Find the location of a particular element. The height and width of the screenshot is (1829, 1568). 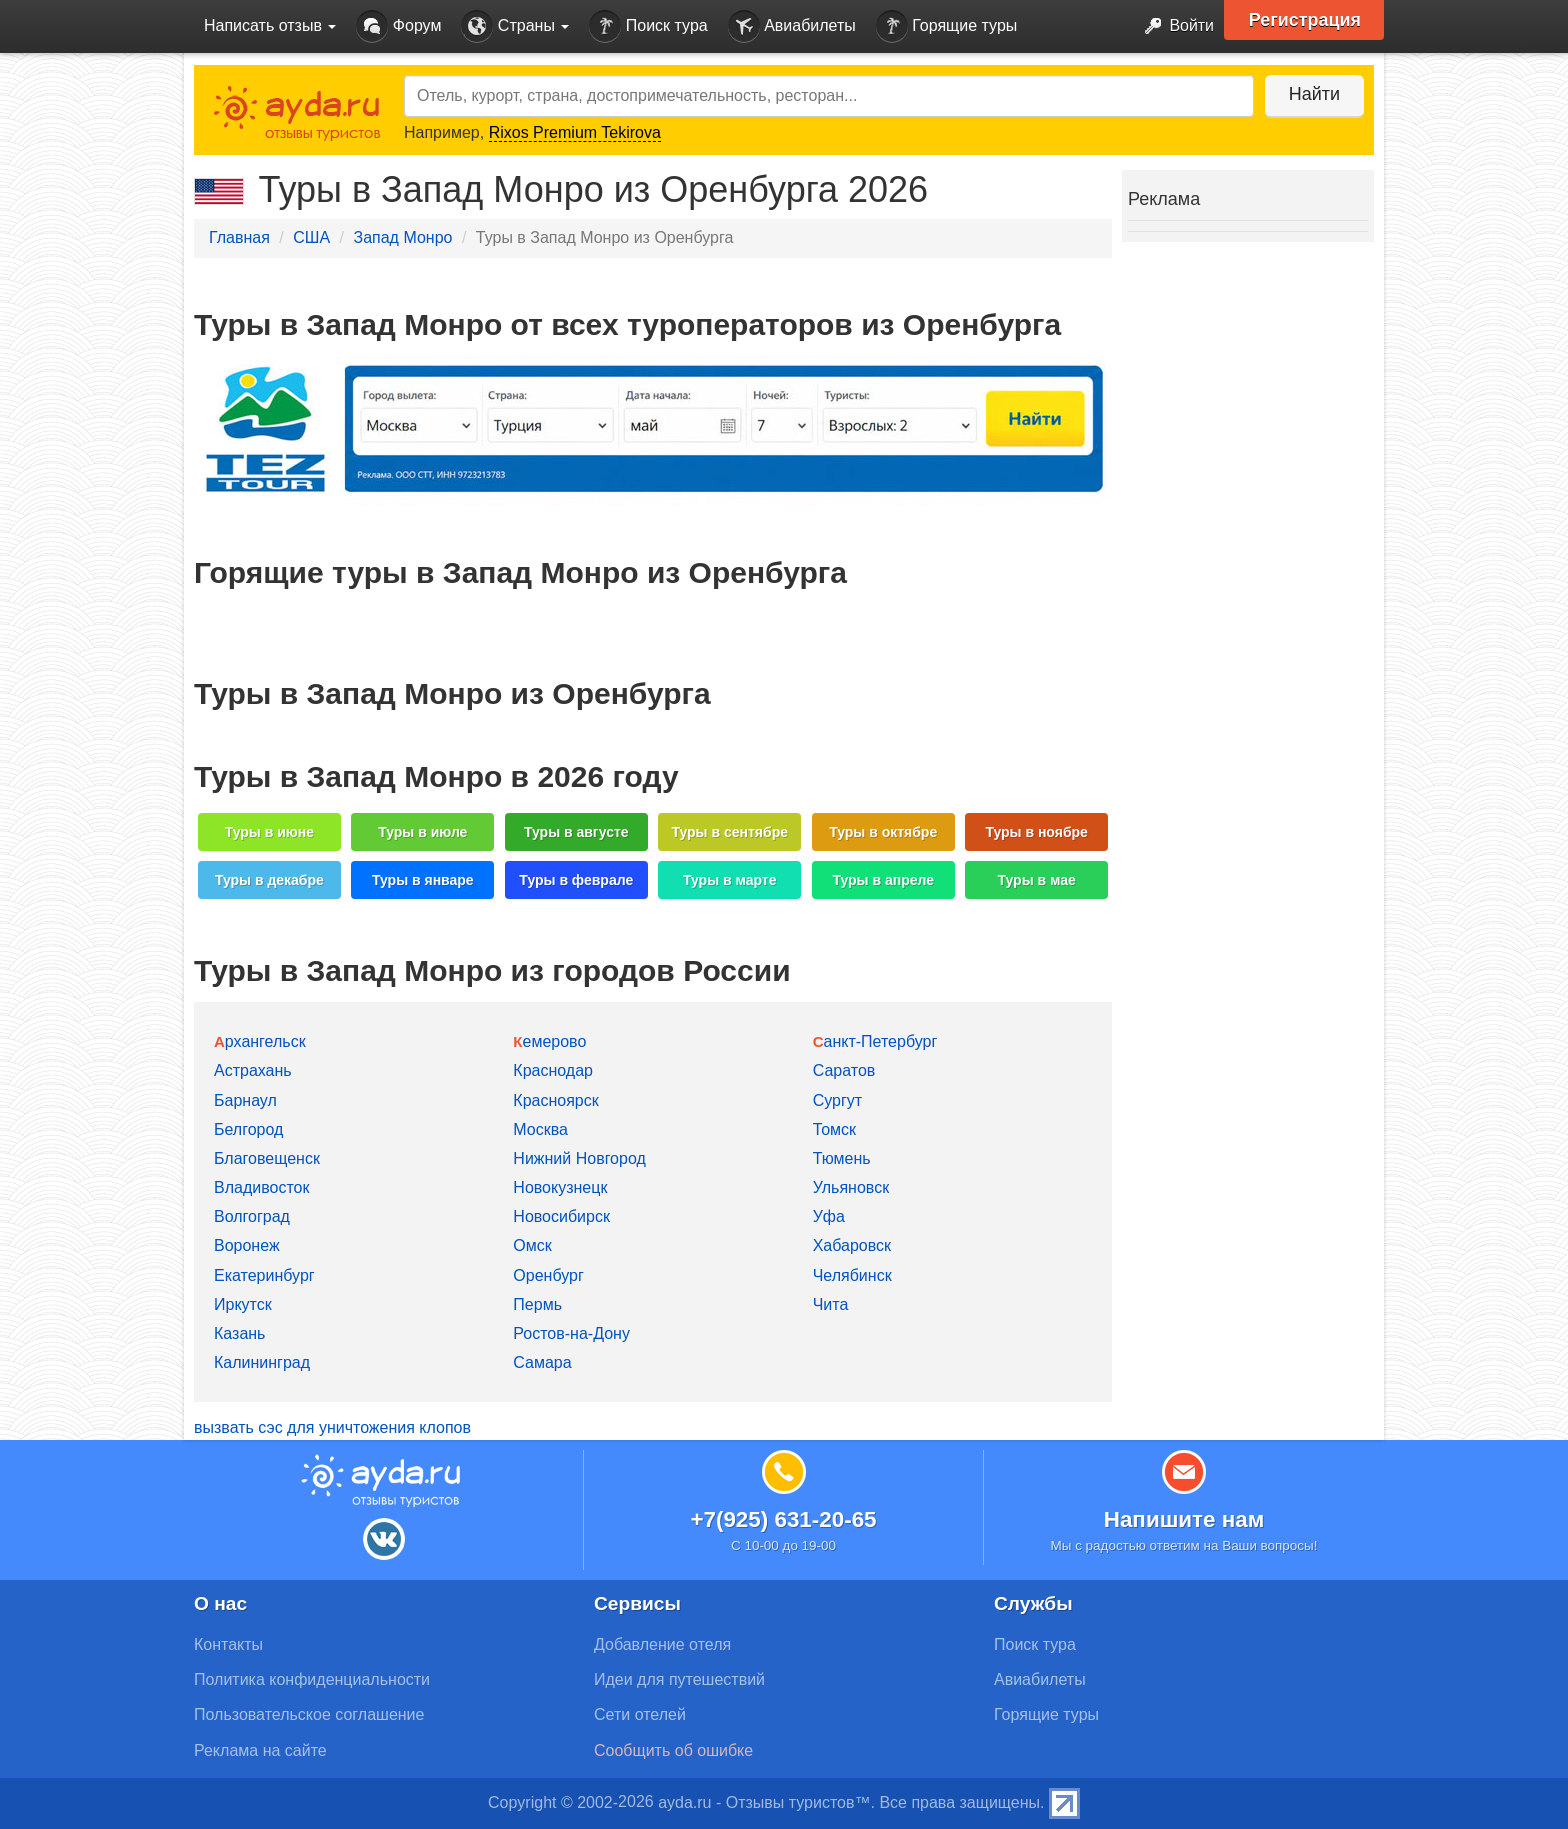

Саратов is located at coordinates (844, 1070).